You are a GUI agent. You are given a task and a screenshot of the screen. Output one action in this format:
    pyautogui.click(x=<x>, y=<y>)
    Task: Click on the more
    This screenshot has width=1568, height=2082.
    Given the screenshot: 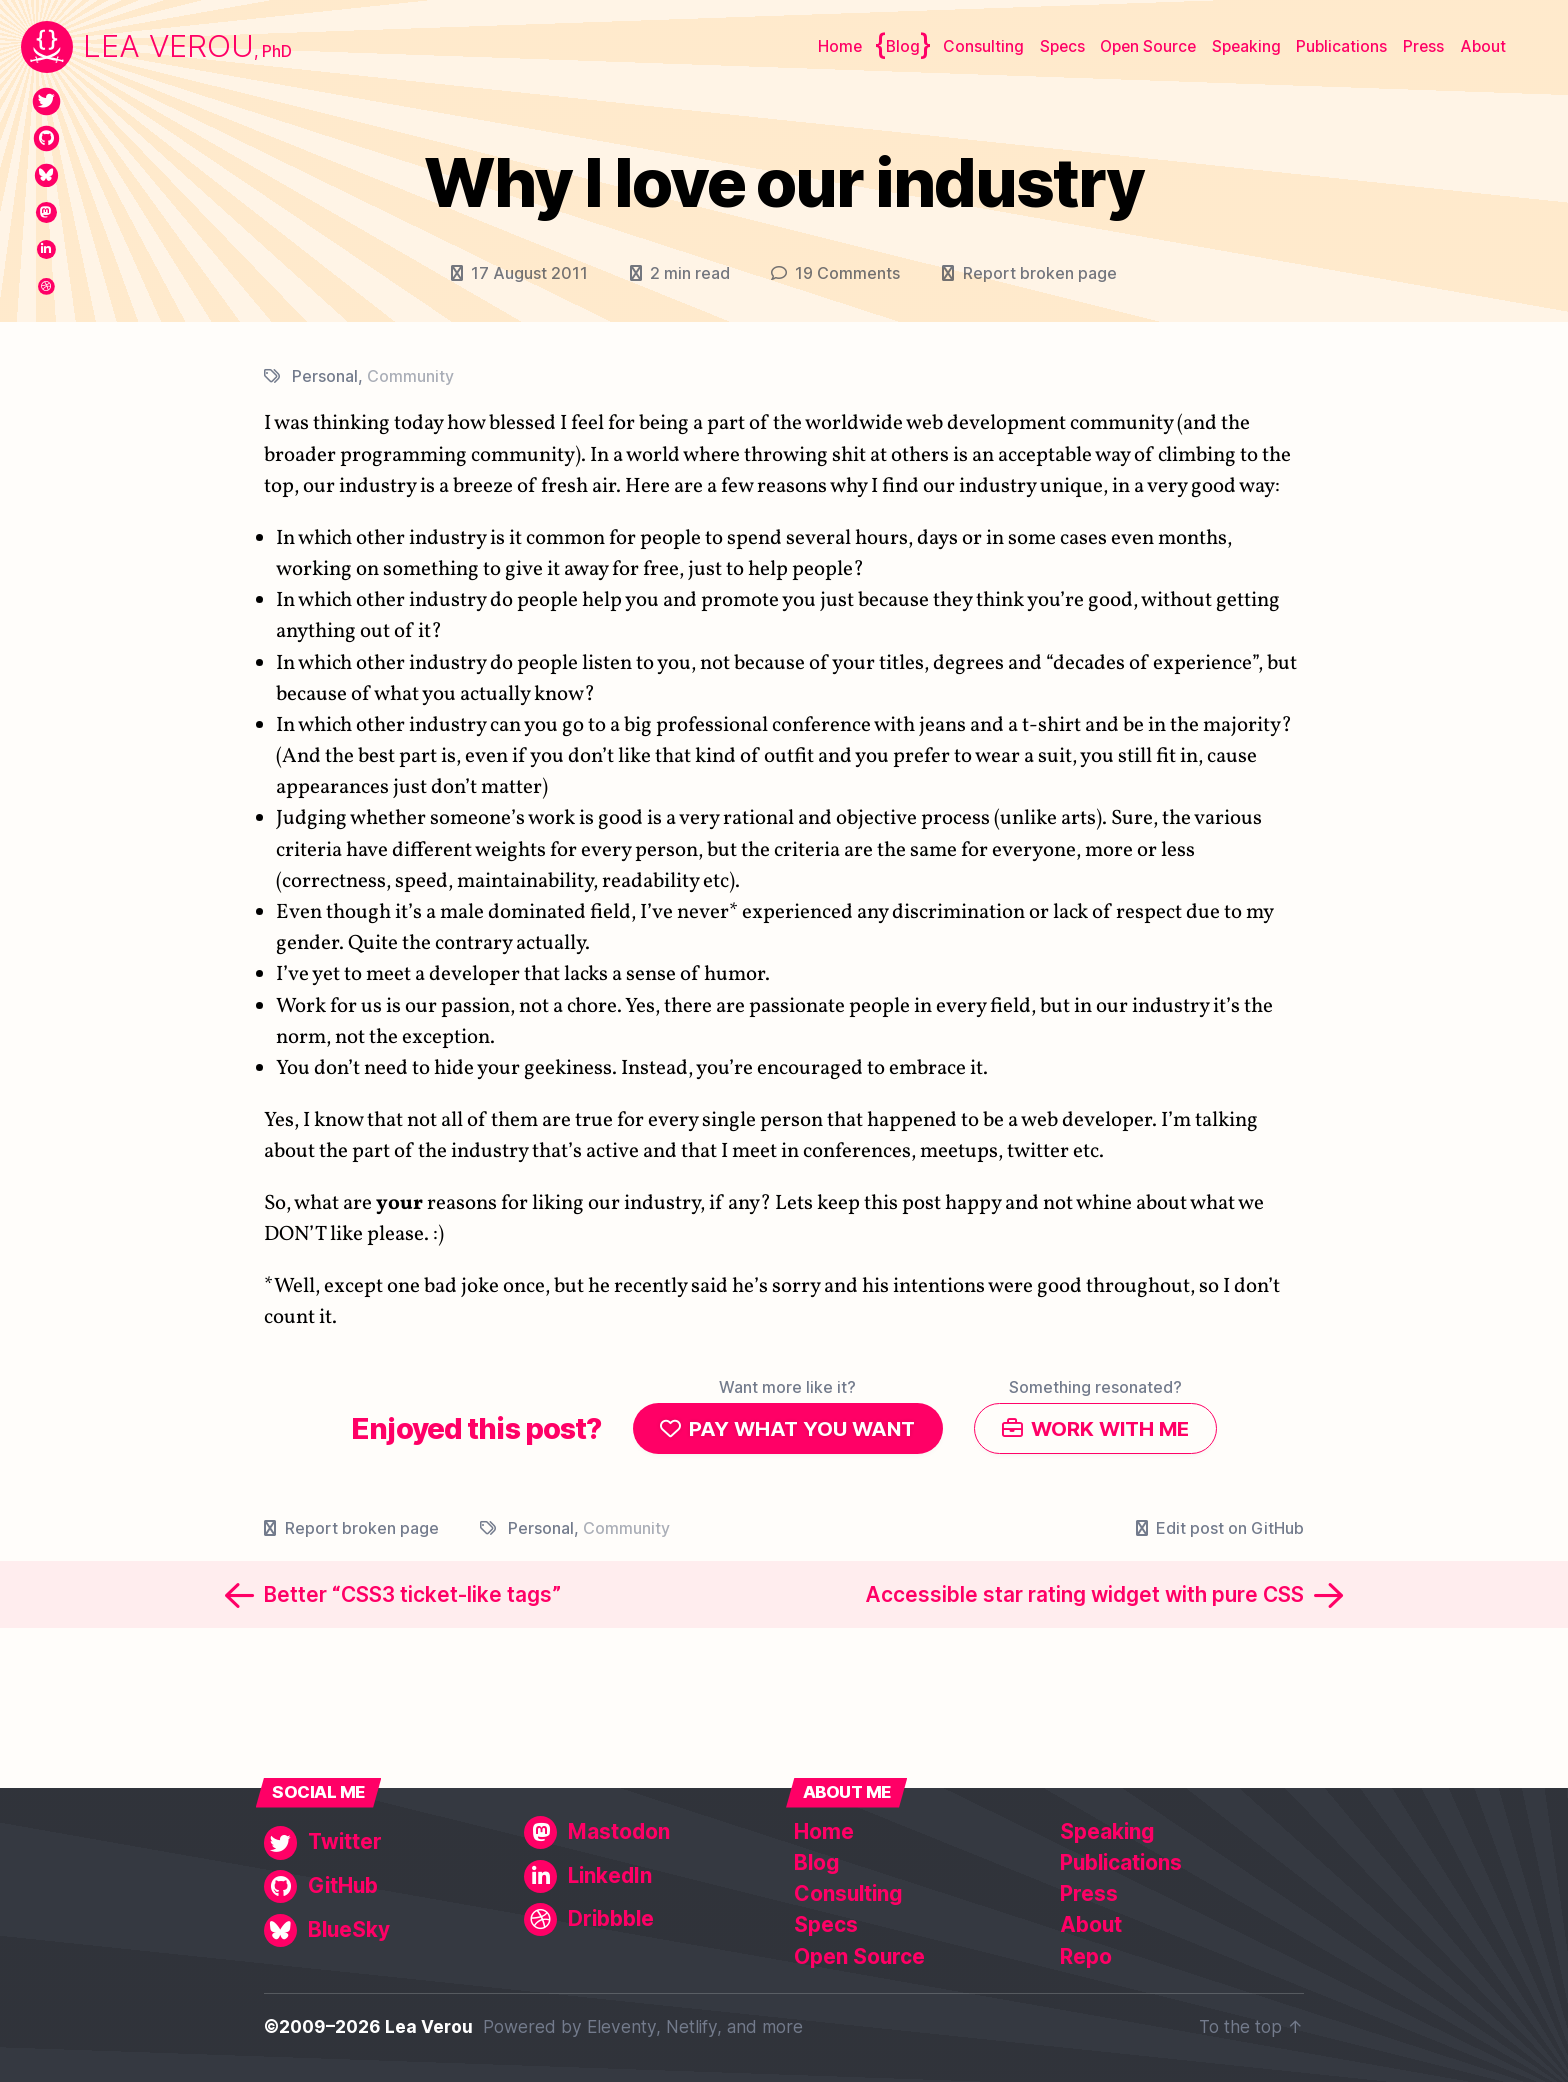 What is the action you would take?
    pyautogui.click(x=782, y=2026)
    